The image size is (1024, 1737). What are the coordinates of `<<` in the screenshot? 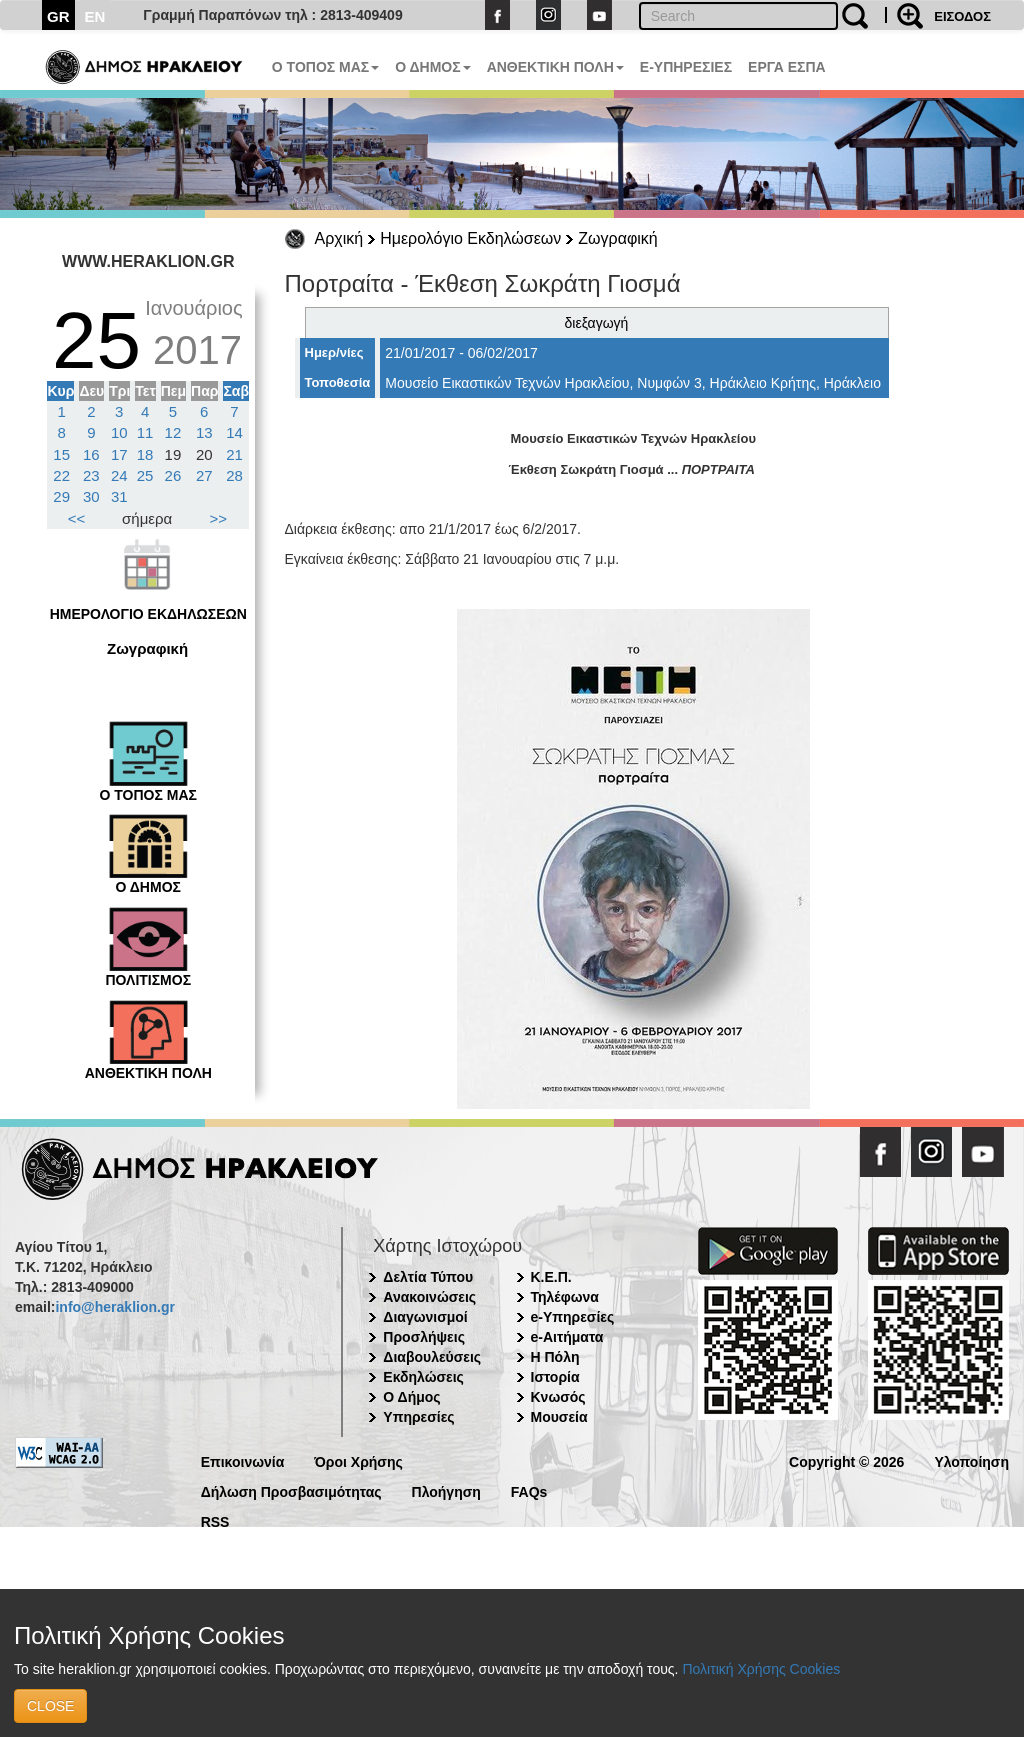 It's located at (77, 518).